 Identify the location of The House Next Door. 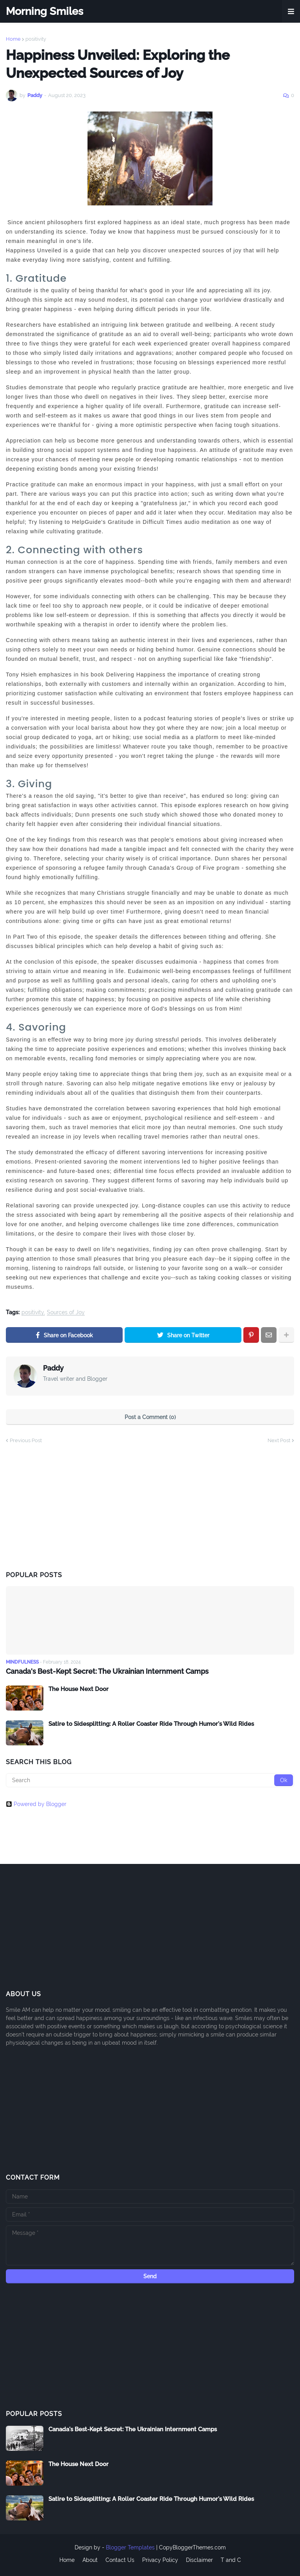
(78, 1689).